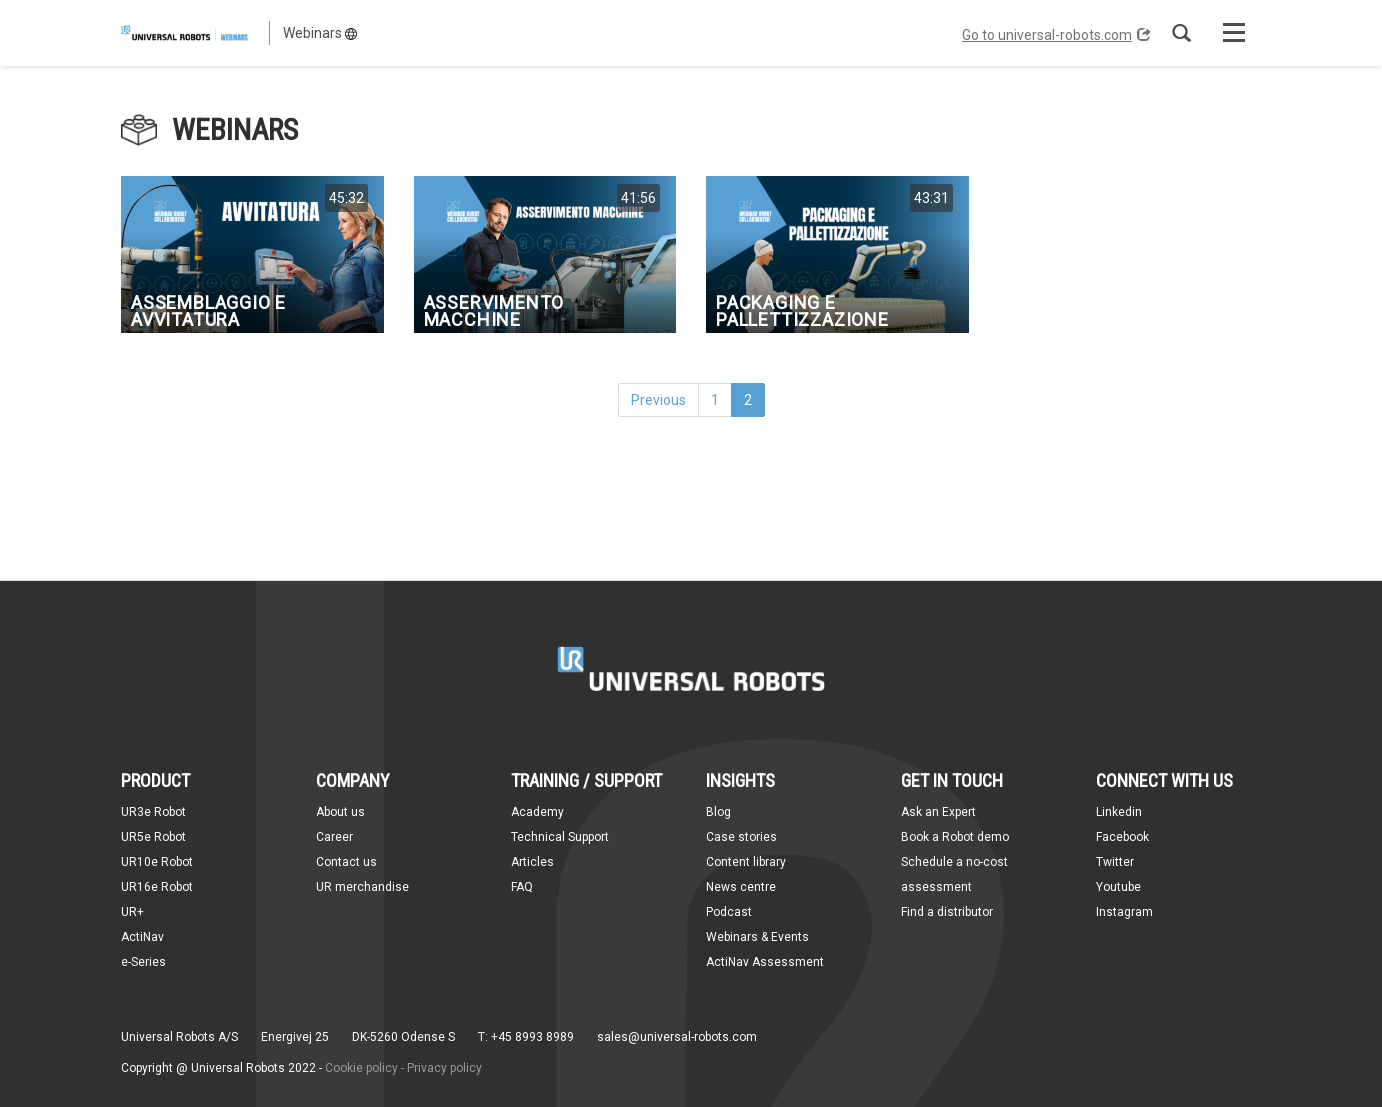  Describe the element at coordinates (362, 887) in the screenshot. I see `UR merchandise` at that location.